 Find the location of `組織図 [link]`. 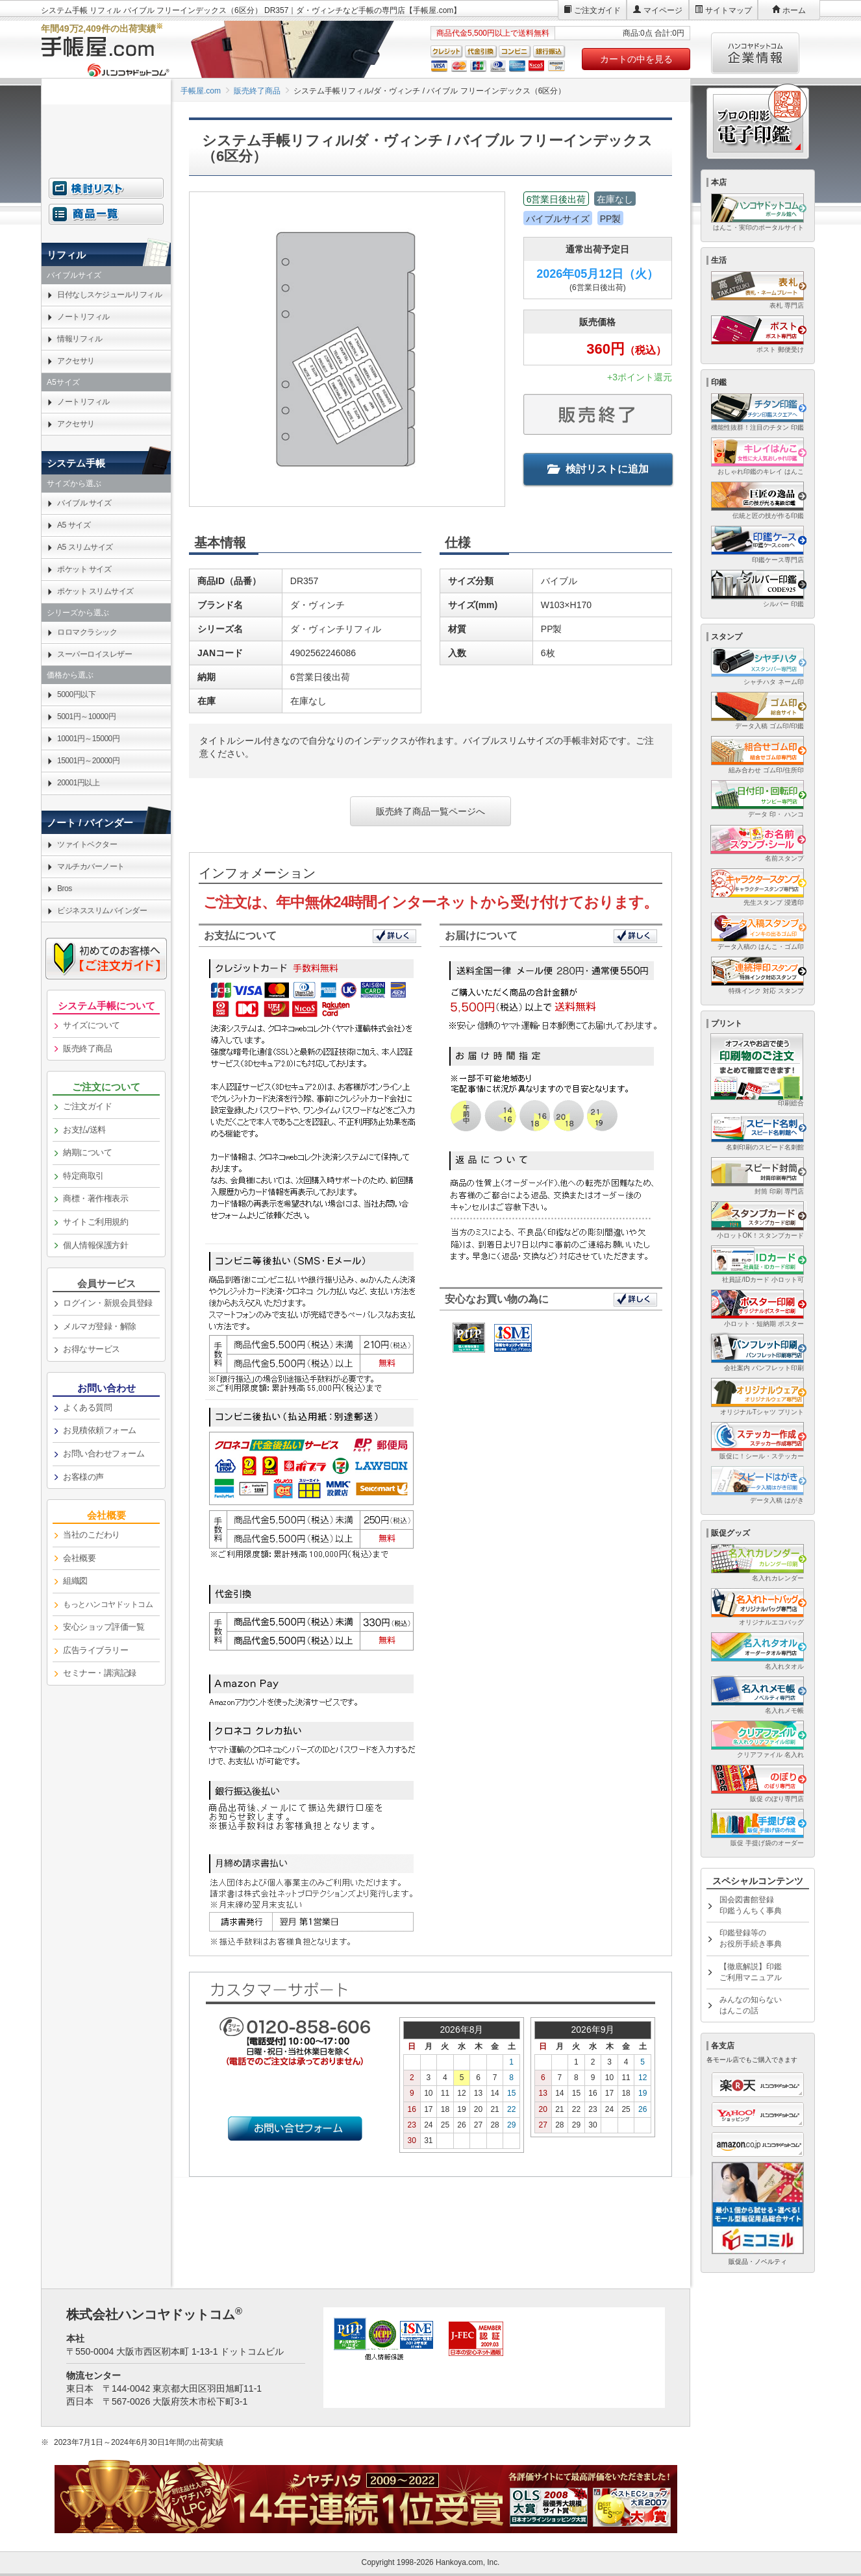

組織図 [link] is located at coordinates (75, 1581).